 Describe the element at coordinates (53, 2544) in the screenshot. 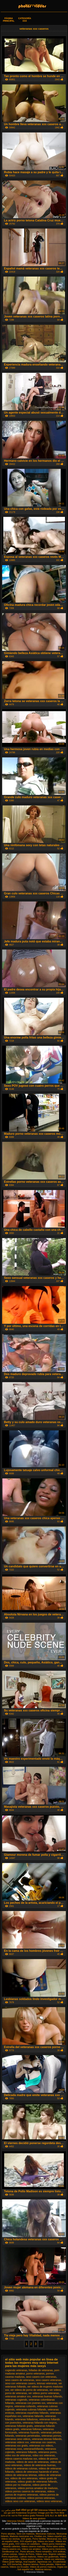

I see `Videos porno mexicanas` at that location.